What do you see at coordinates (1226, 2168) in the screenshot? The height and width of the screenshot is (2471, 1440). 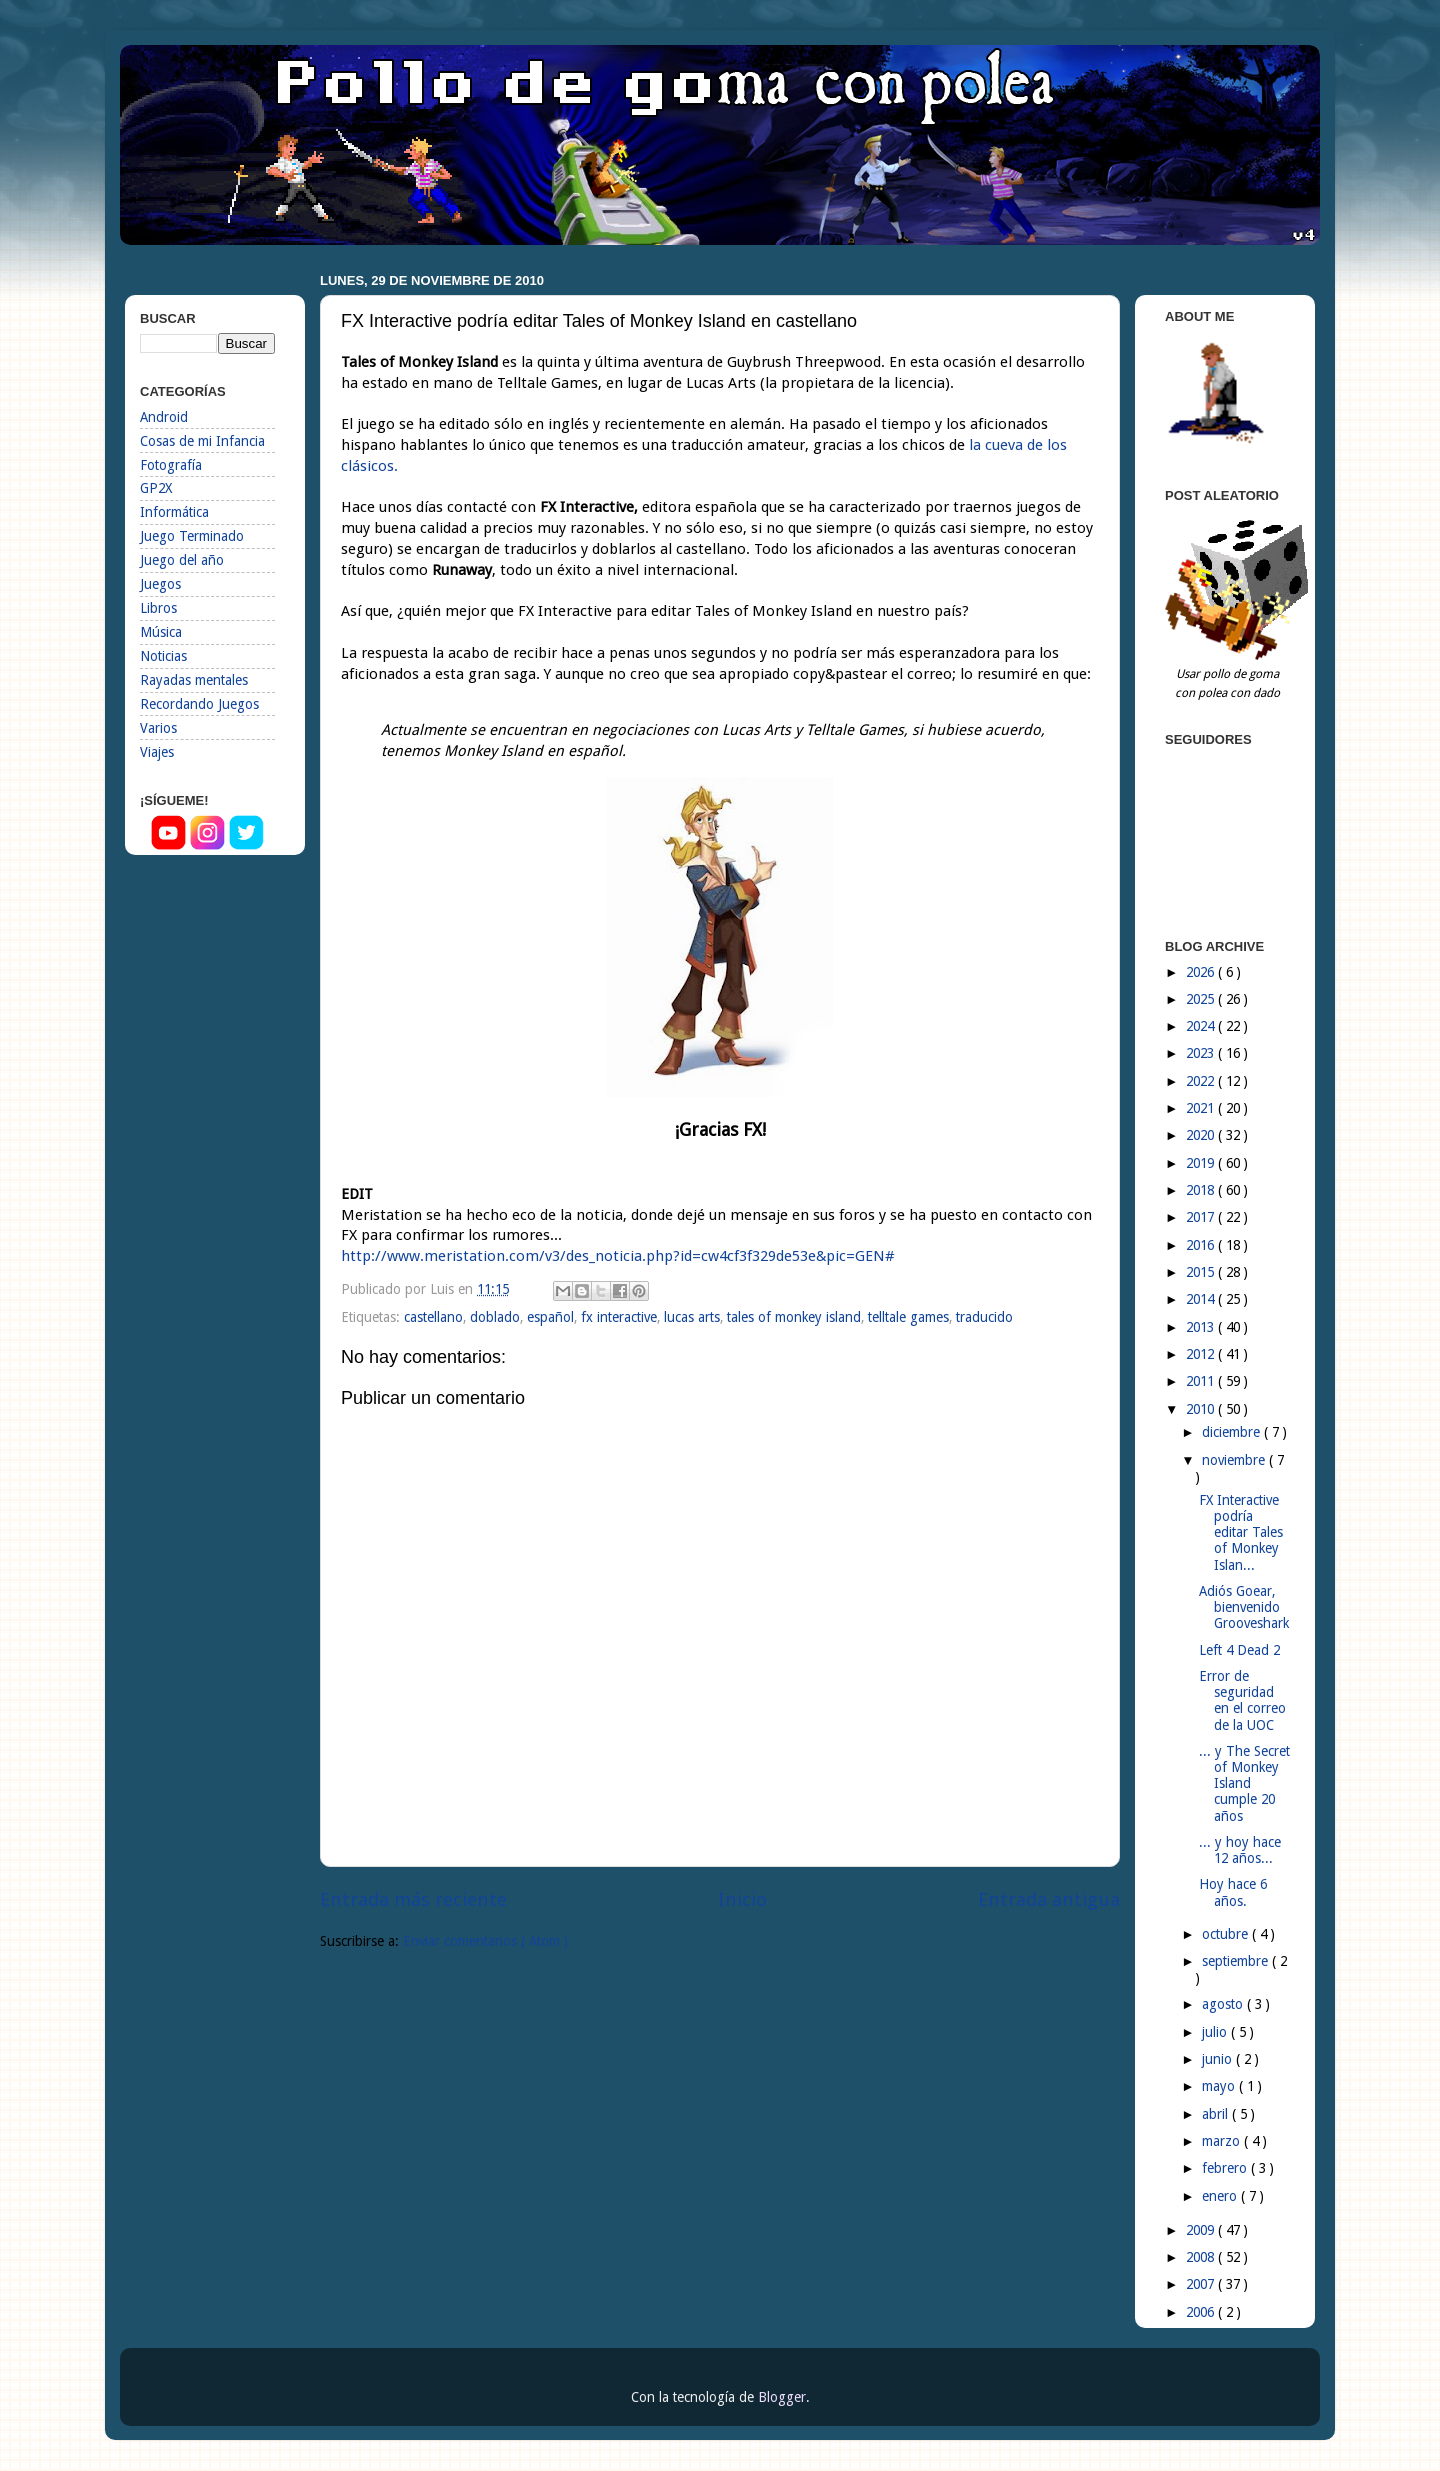 I see `febrero` at bounding box center [1226, 2168].